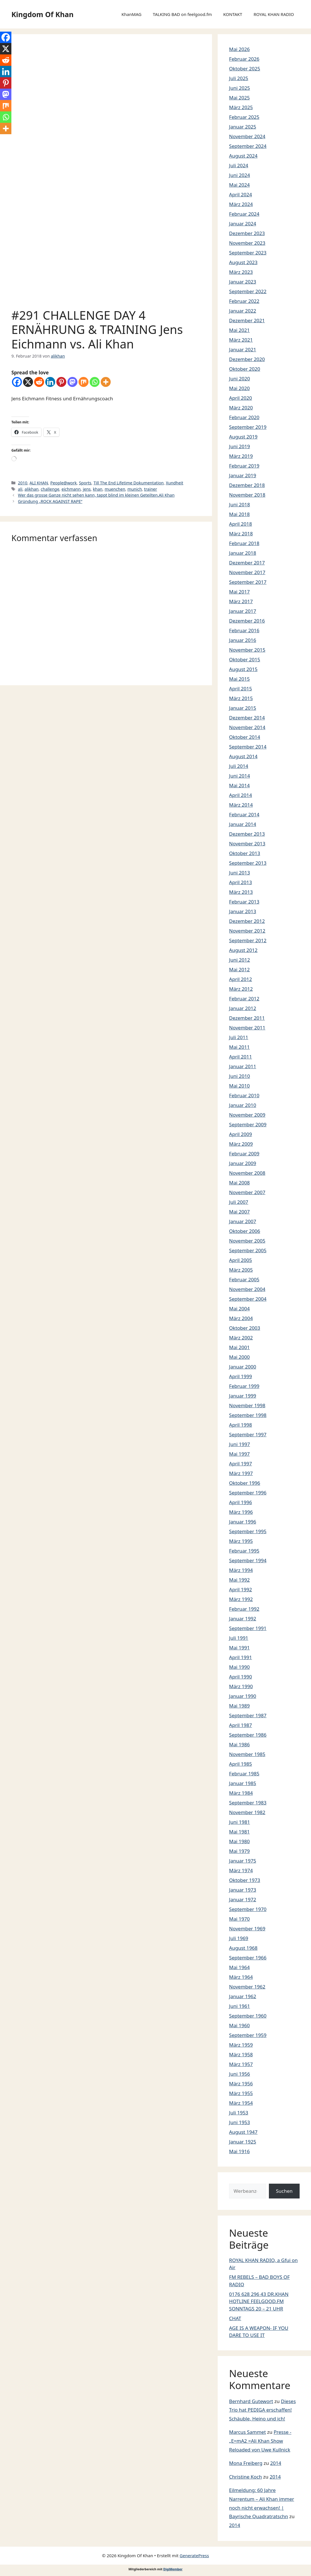 The image size is (311, 2576). Describe the element at coordinates (247, 1734) in the screenshot. I see `September 1986` at that location.